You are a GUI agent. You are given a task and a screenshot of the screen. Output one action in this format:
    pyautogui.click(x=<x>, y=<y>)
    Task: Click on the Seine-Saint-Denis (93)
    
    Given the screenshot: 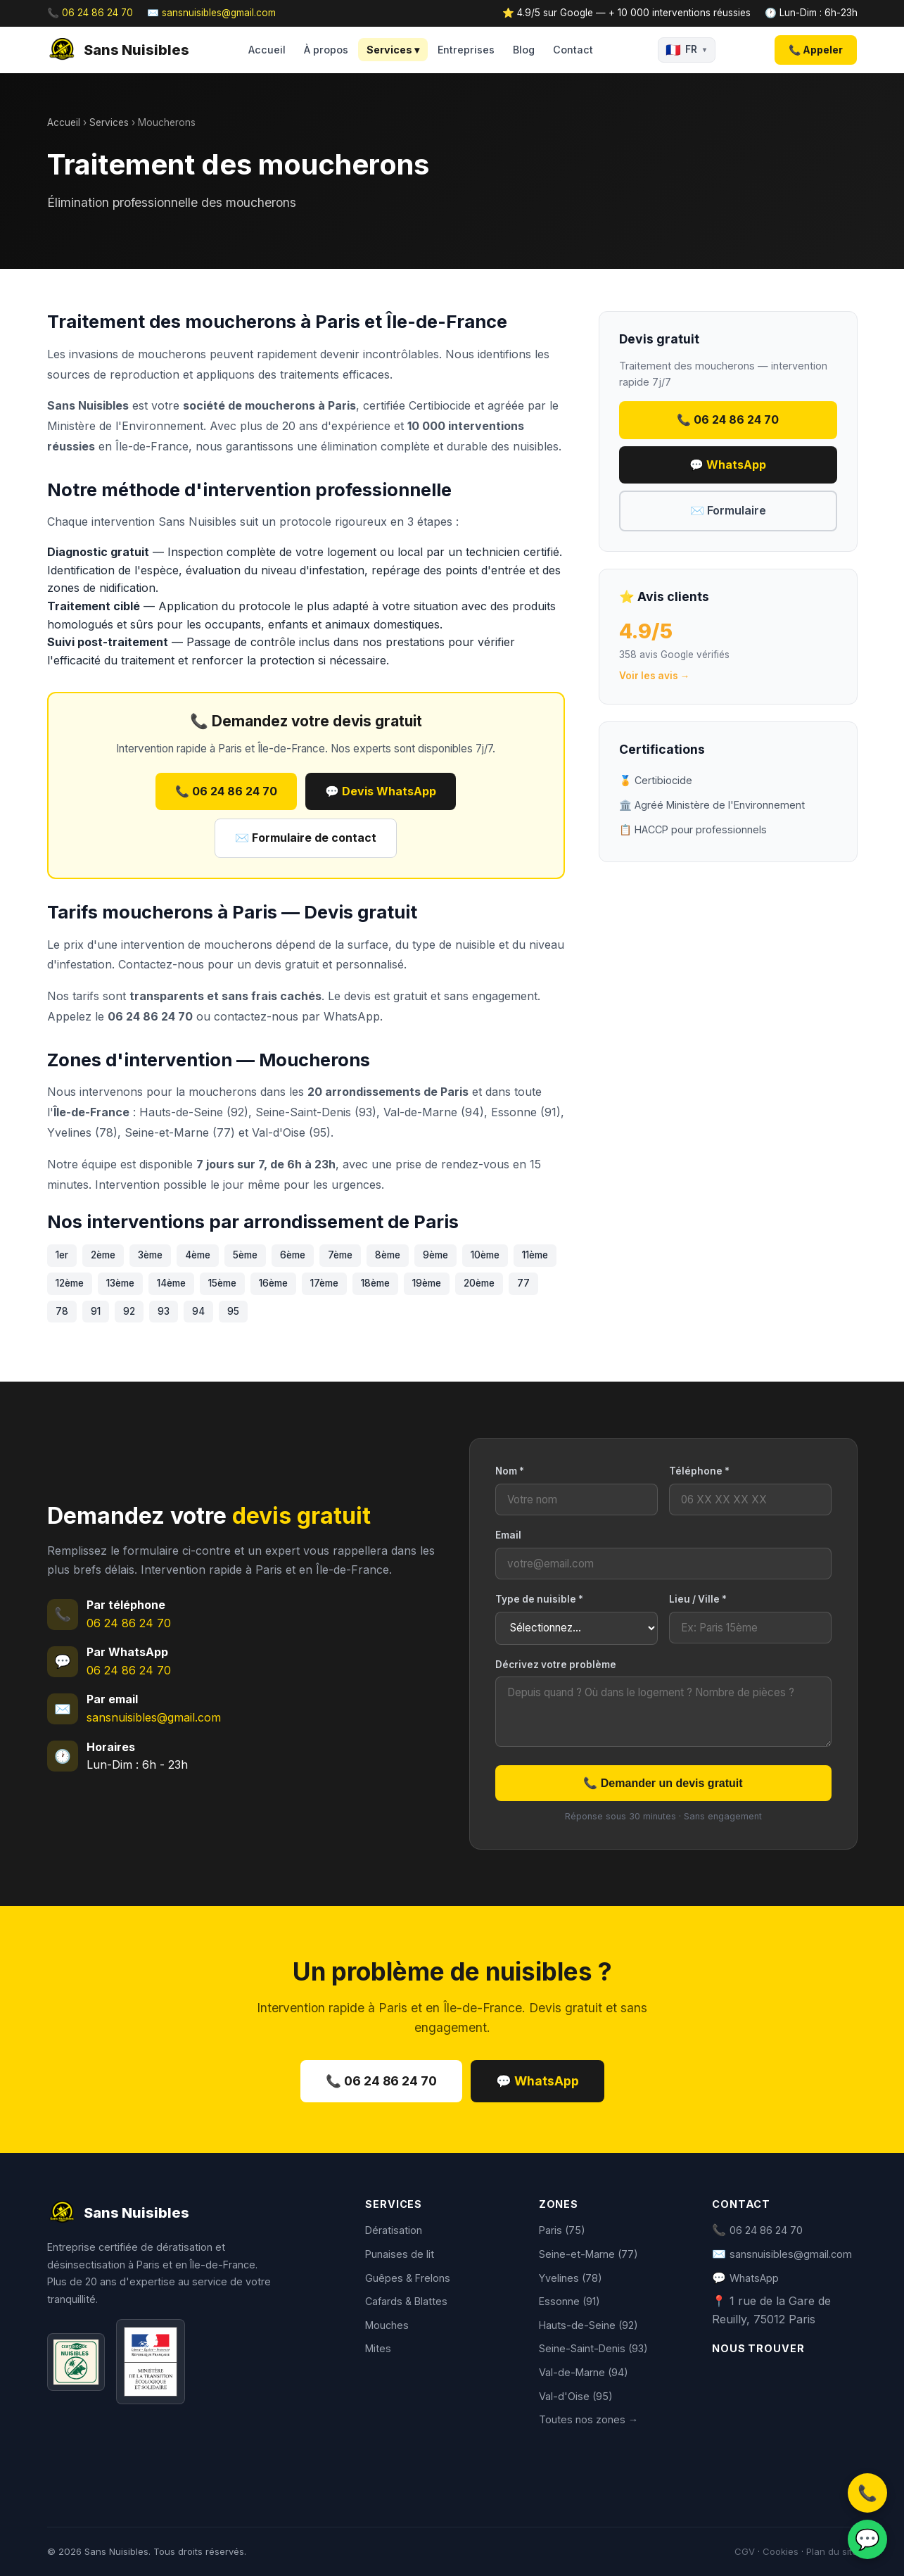 What is the action you would take?
    pyautogui.click(x=593, y=2348)
    